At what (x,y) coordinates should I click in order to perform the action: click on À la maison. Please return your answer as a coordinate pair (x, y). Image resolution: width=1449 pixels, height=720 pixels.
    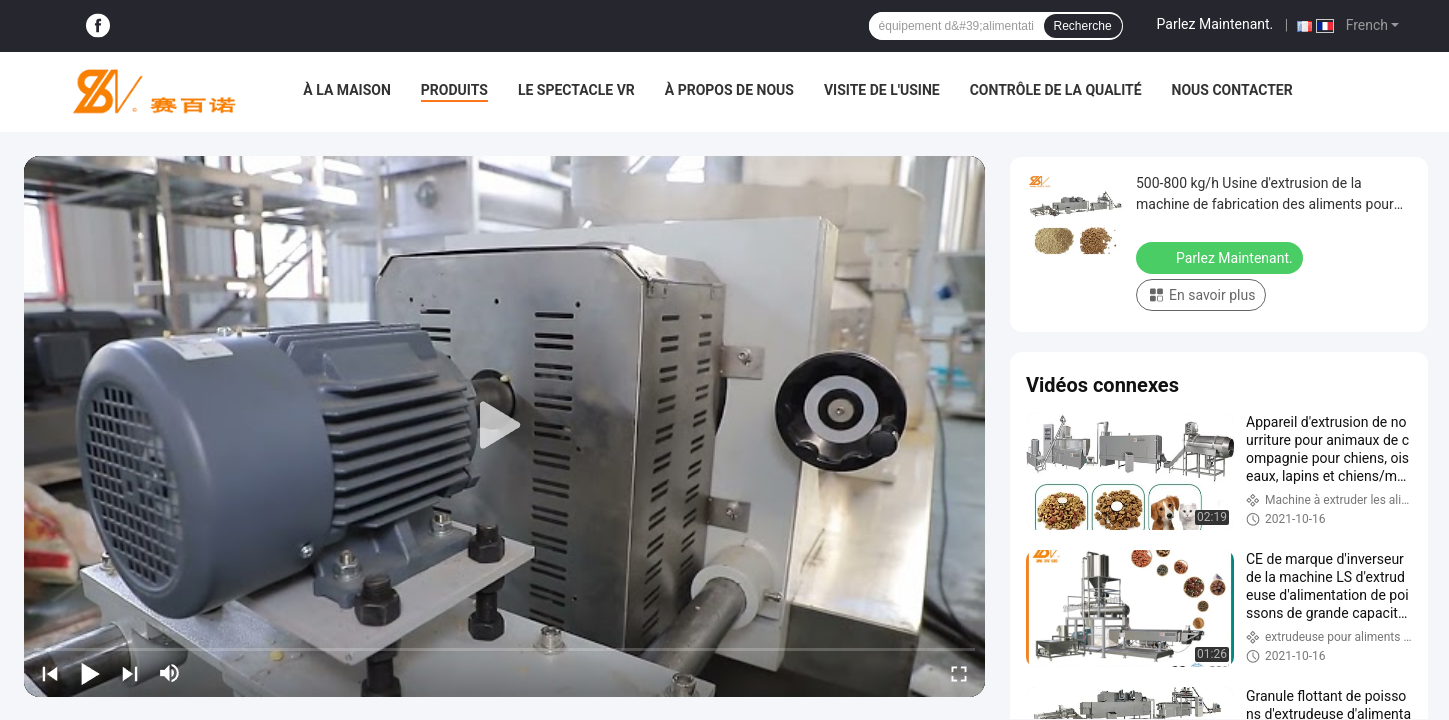
    Looking at the image, I should click on (347, 90).